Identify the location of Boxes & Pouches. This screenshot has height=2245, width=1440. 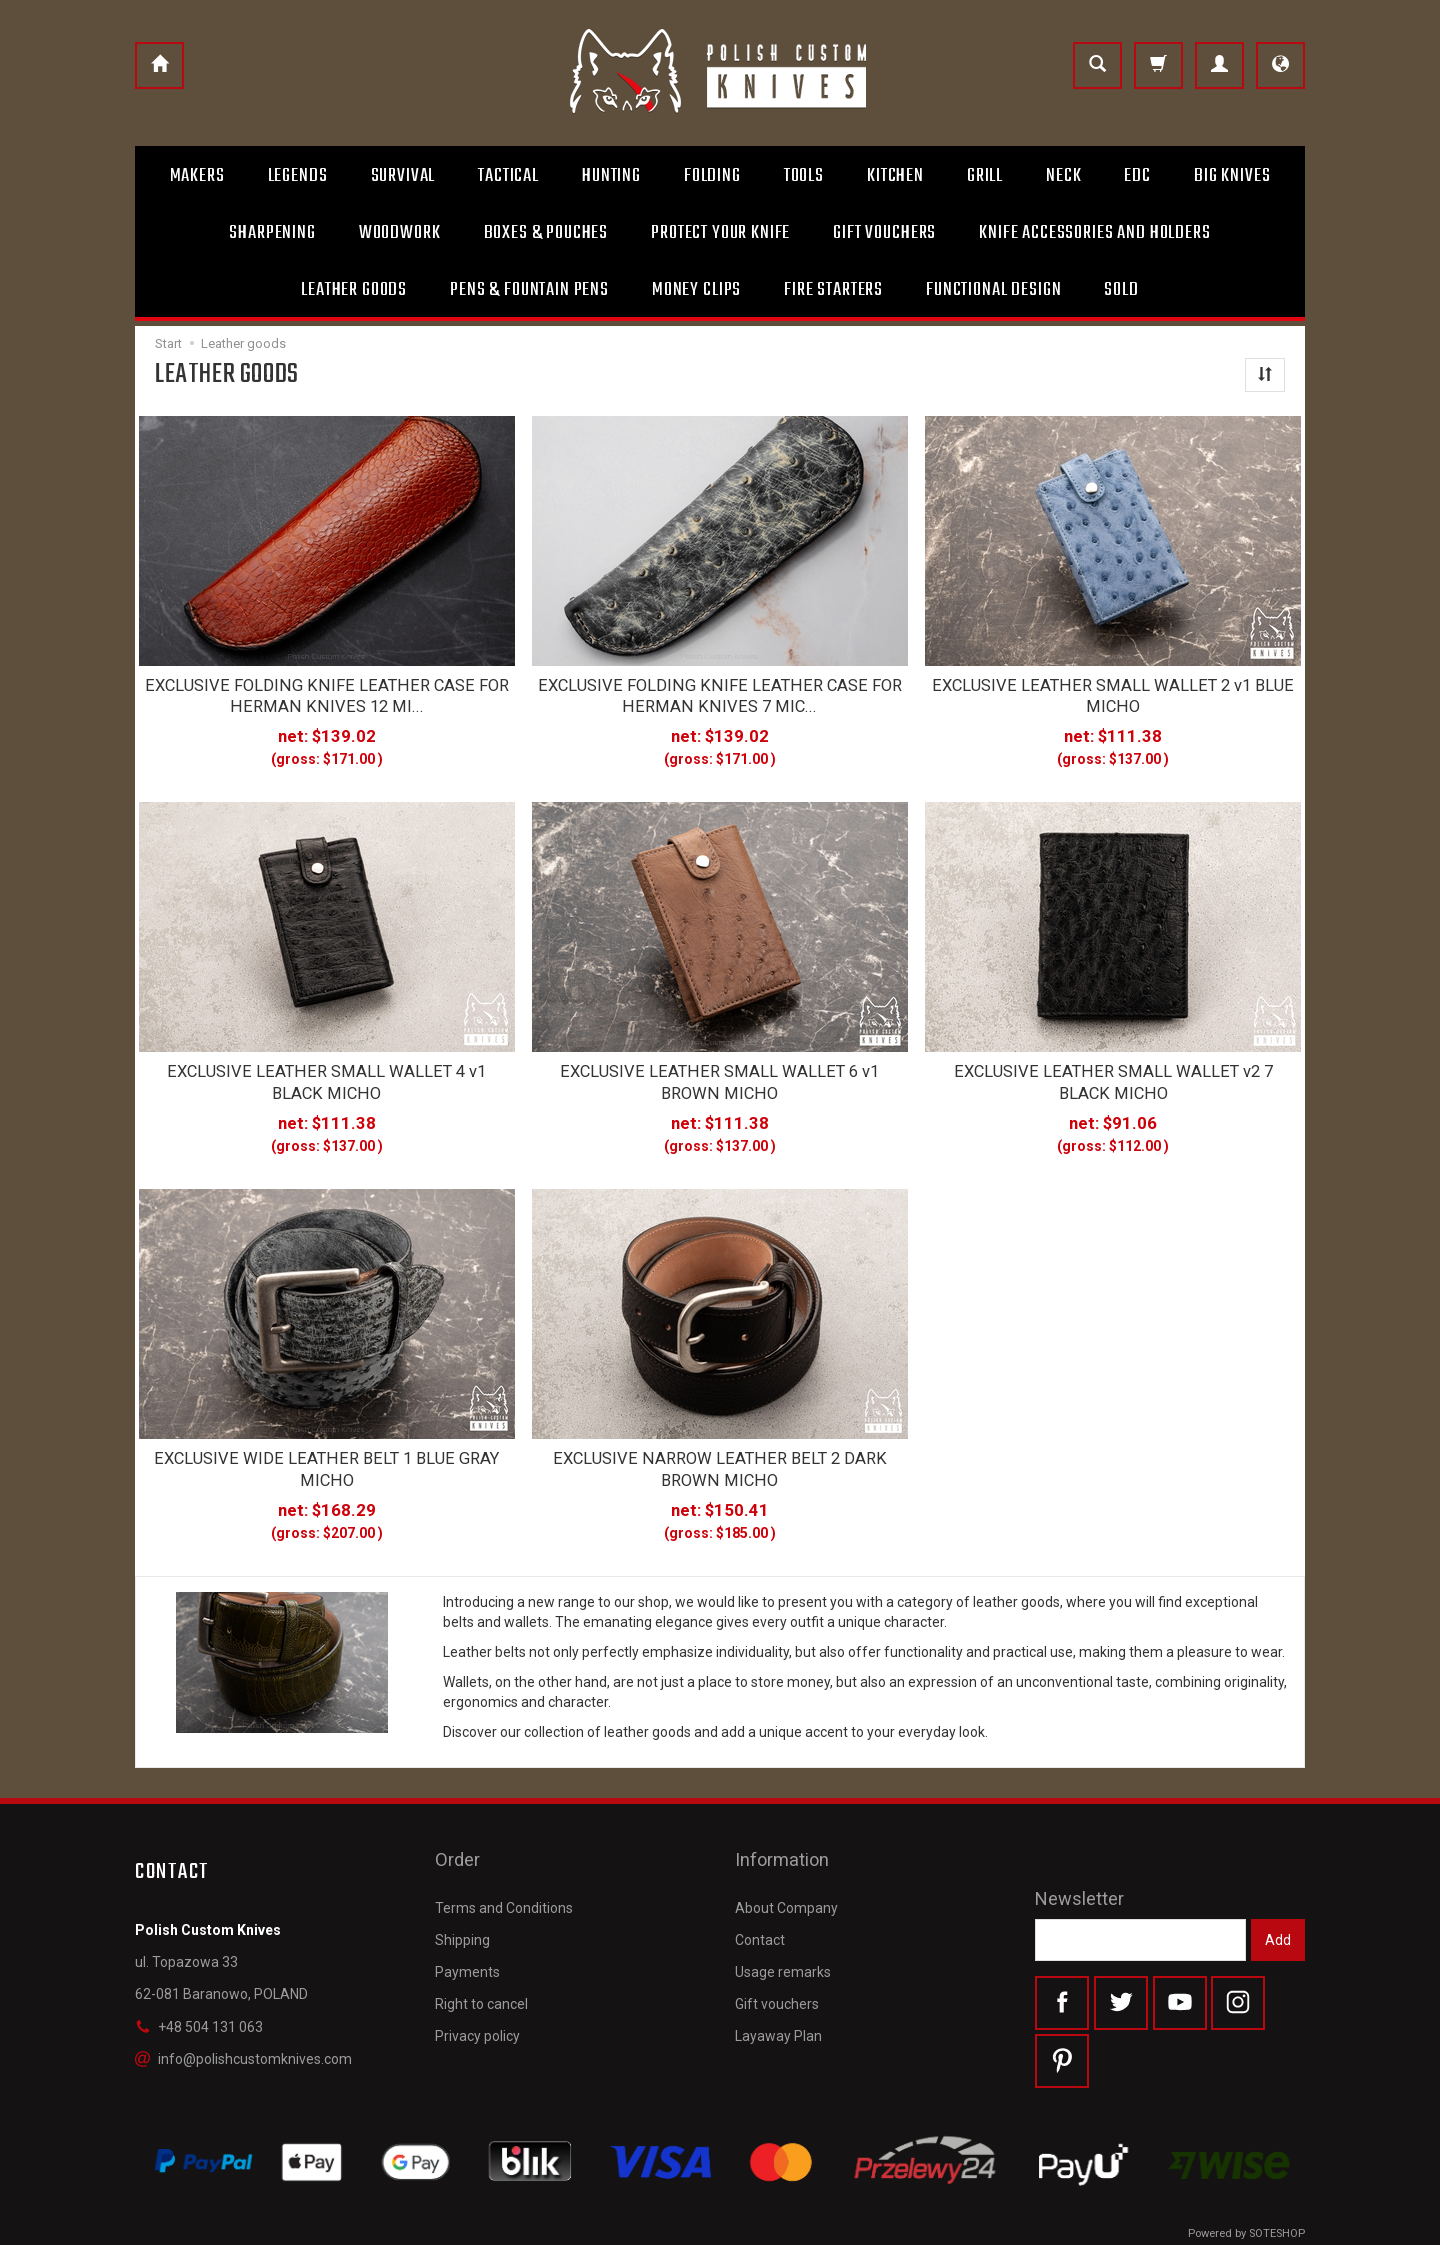
(546, 233).